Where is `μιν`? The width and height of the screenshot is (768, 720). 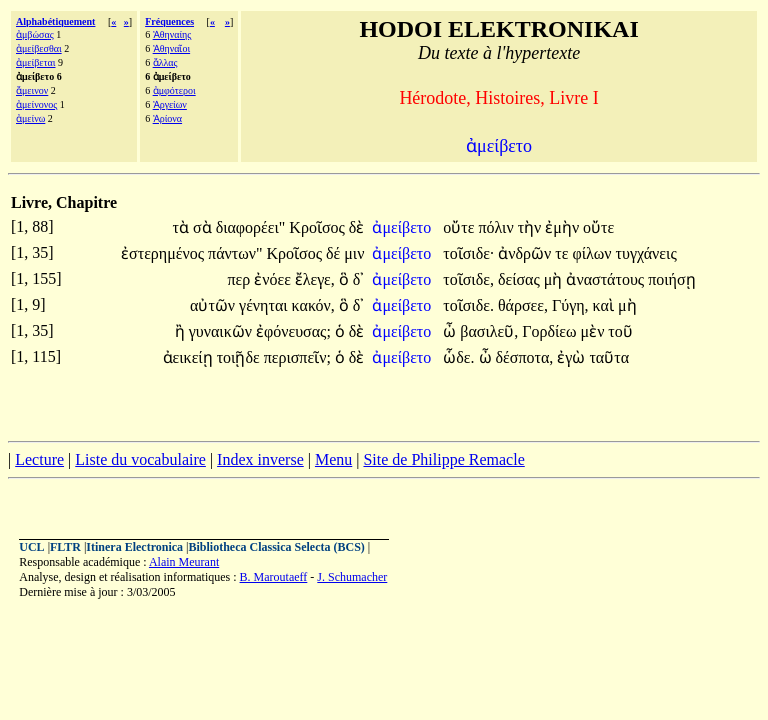 μιν is located at coordinates (354, 253).